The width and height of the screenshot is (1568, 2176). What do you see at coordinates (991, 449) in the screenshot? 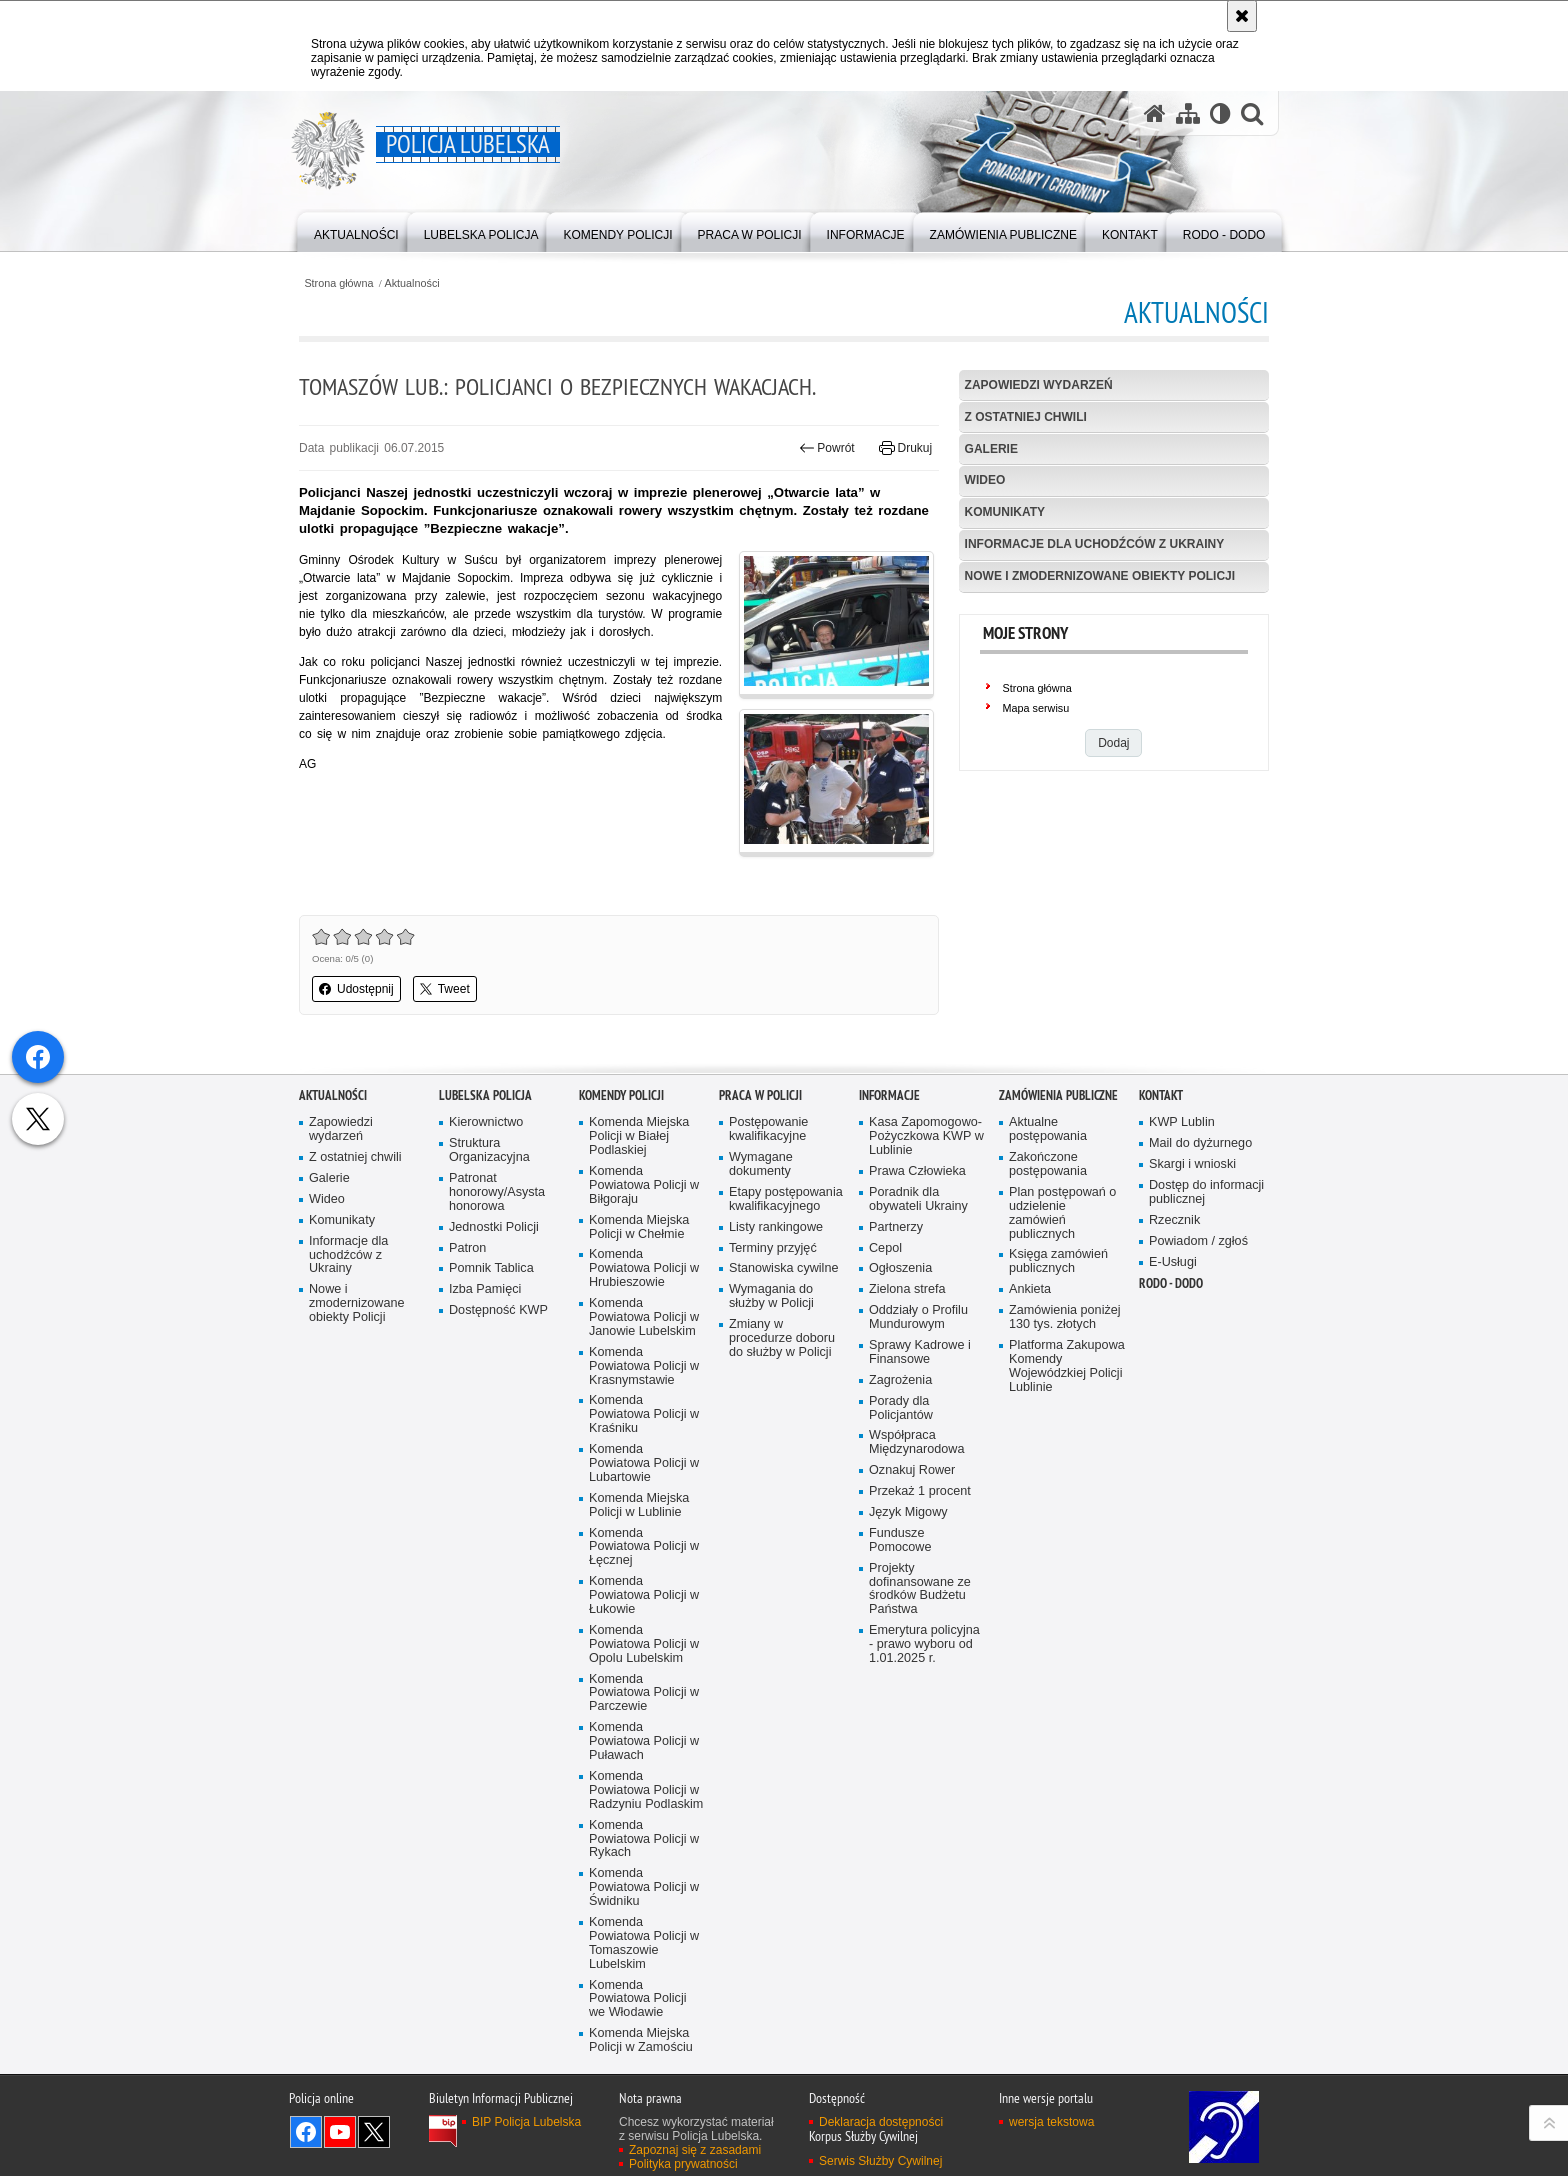
I see `Galerie` at bounding box center [991, 449].